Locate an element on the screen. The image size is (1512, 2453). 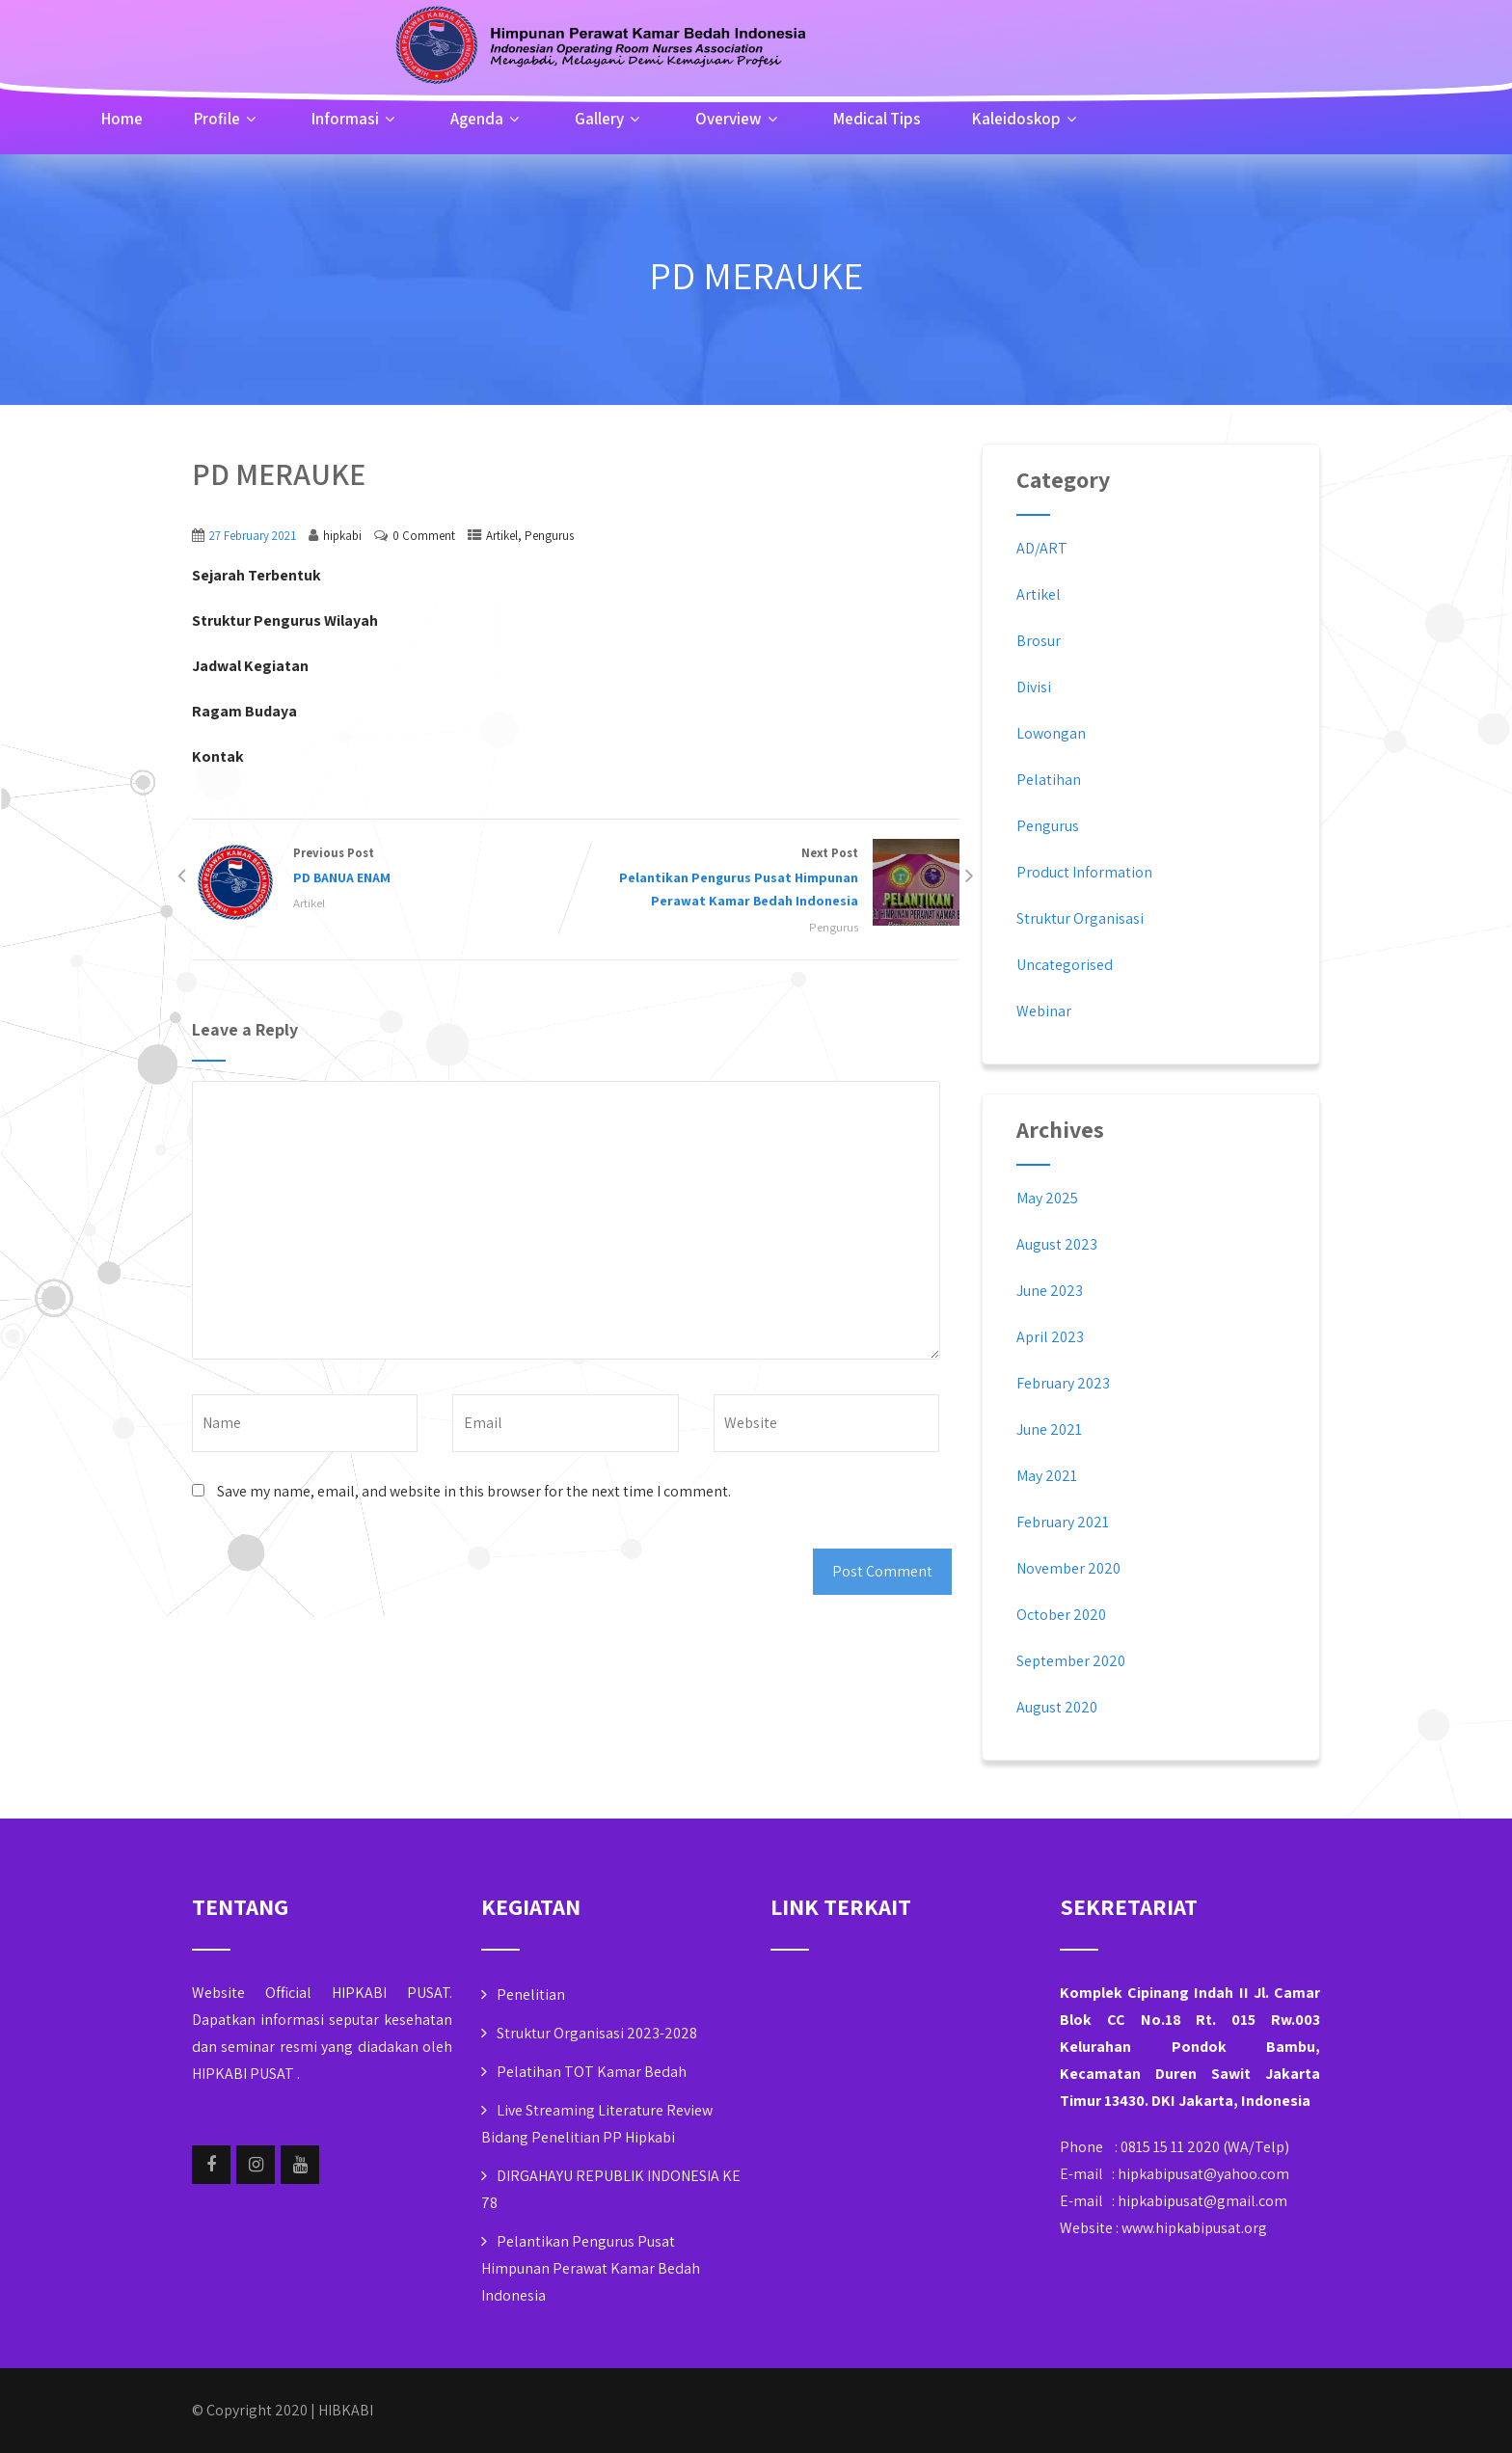
August 2020 is located at coordinates (1056, 1707).